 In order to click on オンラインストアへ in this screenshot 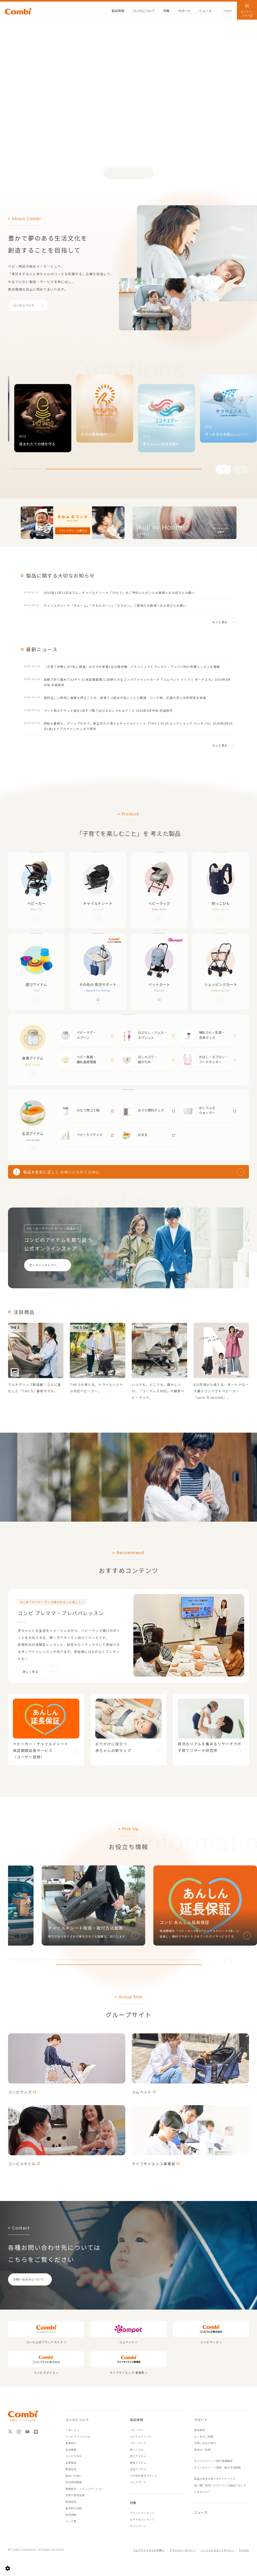, I will do `click(43, 1265)`.